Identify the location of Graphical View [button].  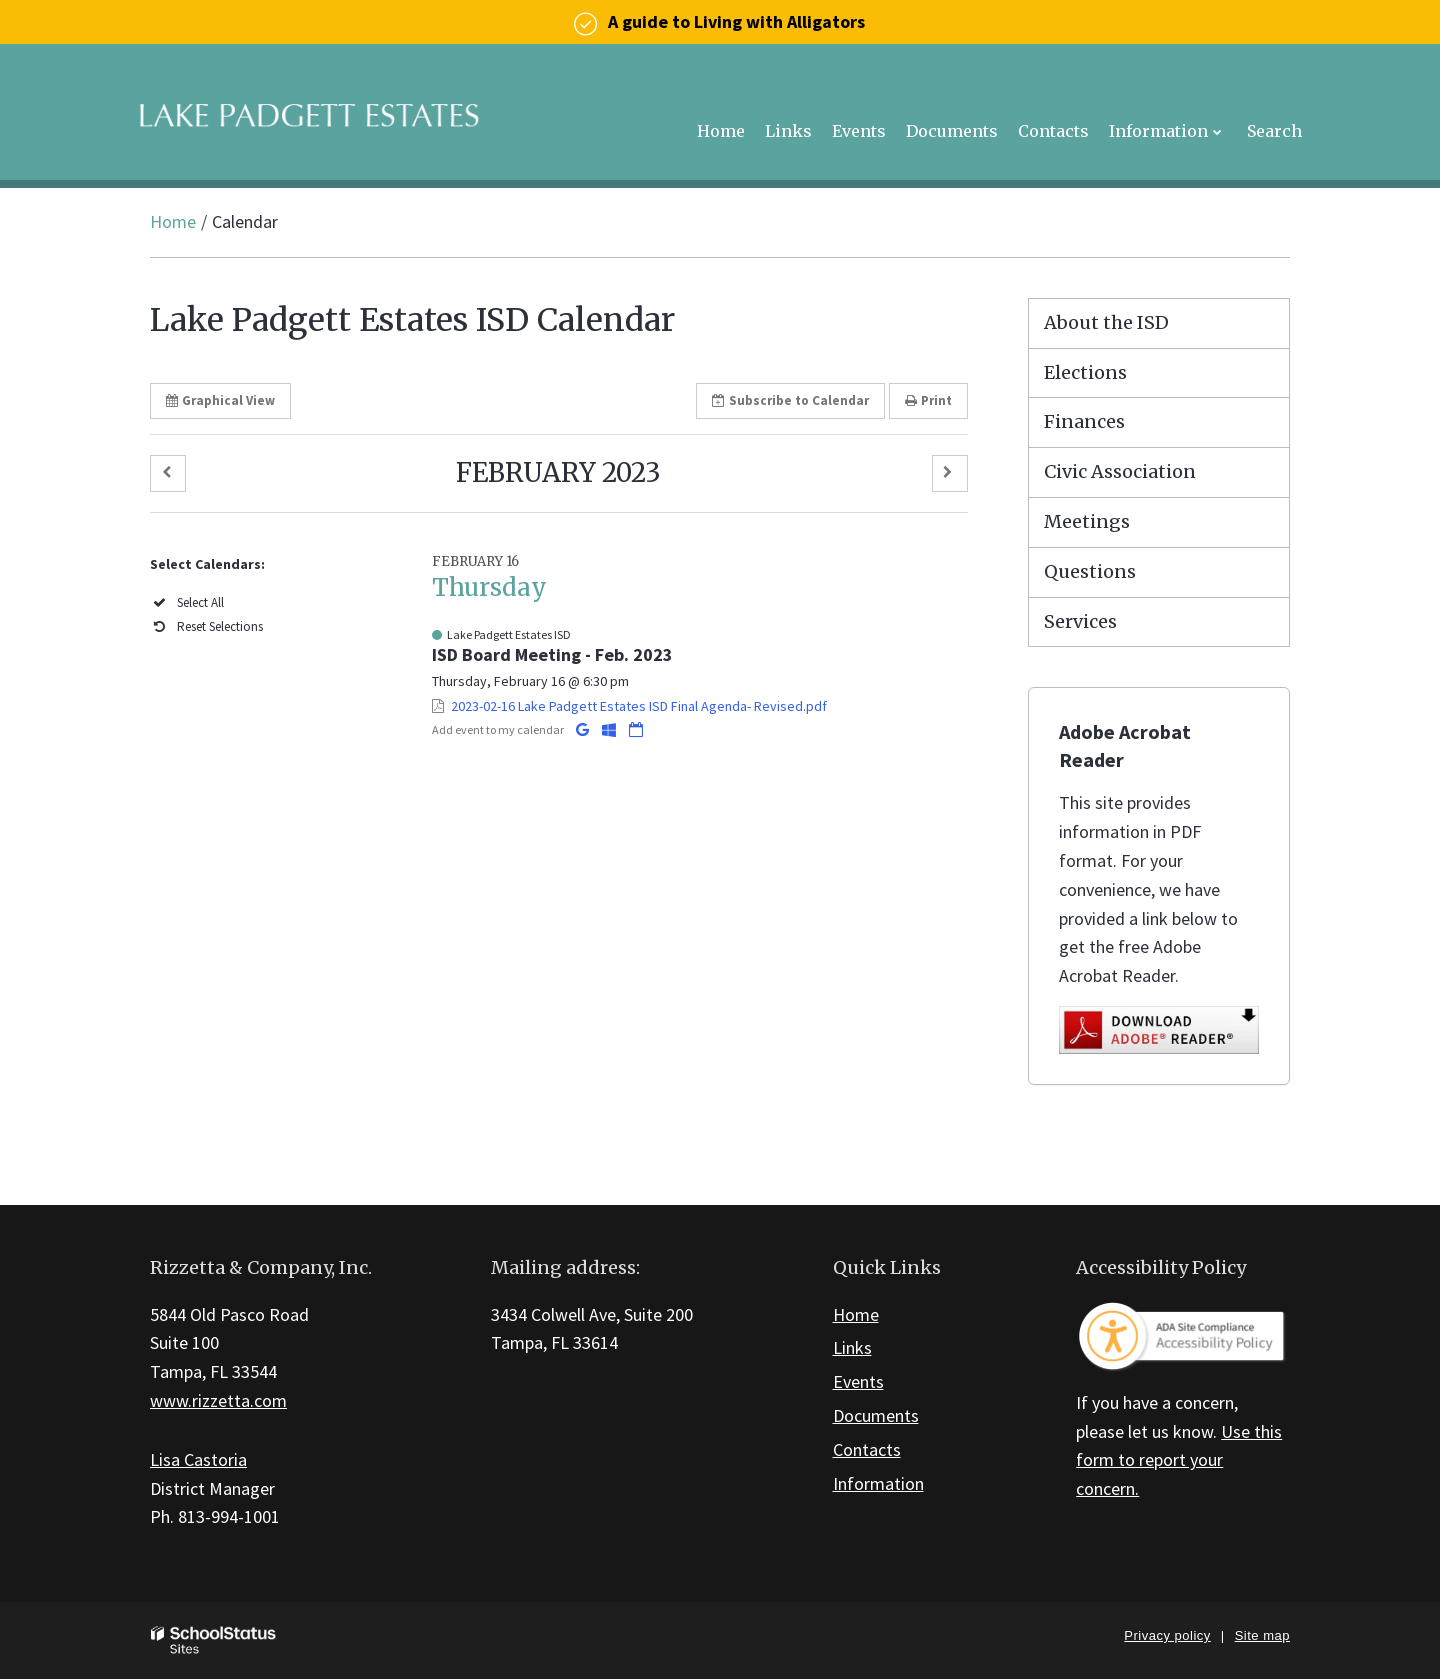
(220, 400).